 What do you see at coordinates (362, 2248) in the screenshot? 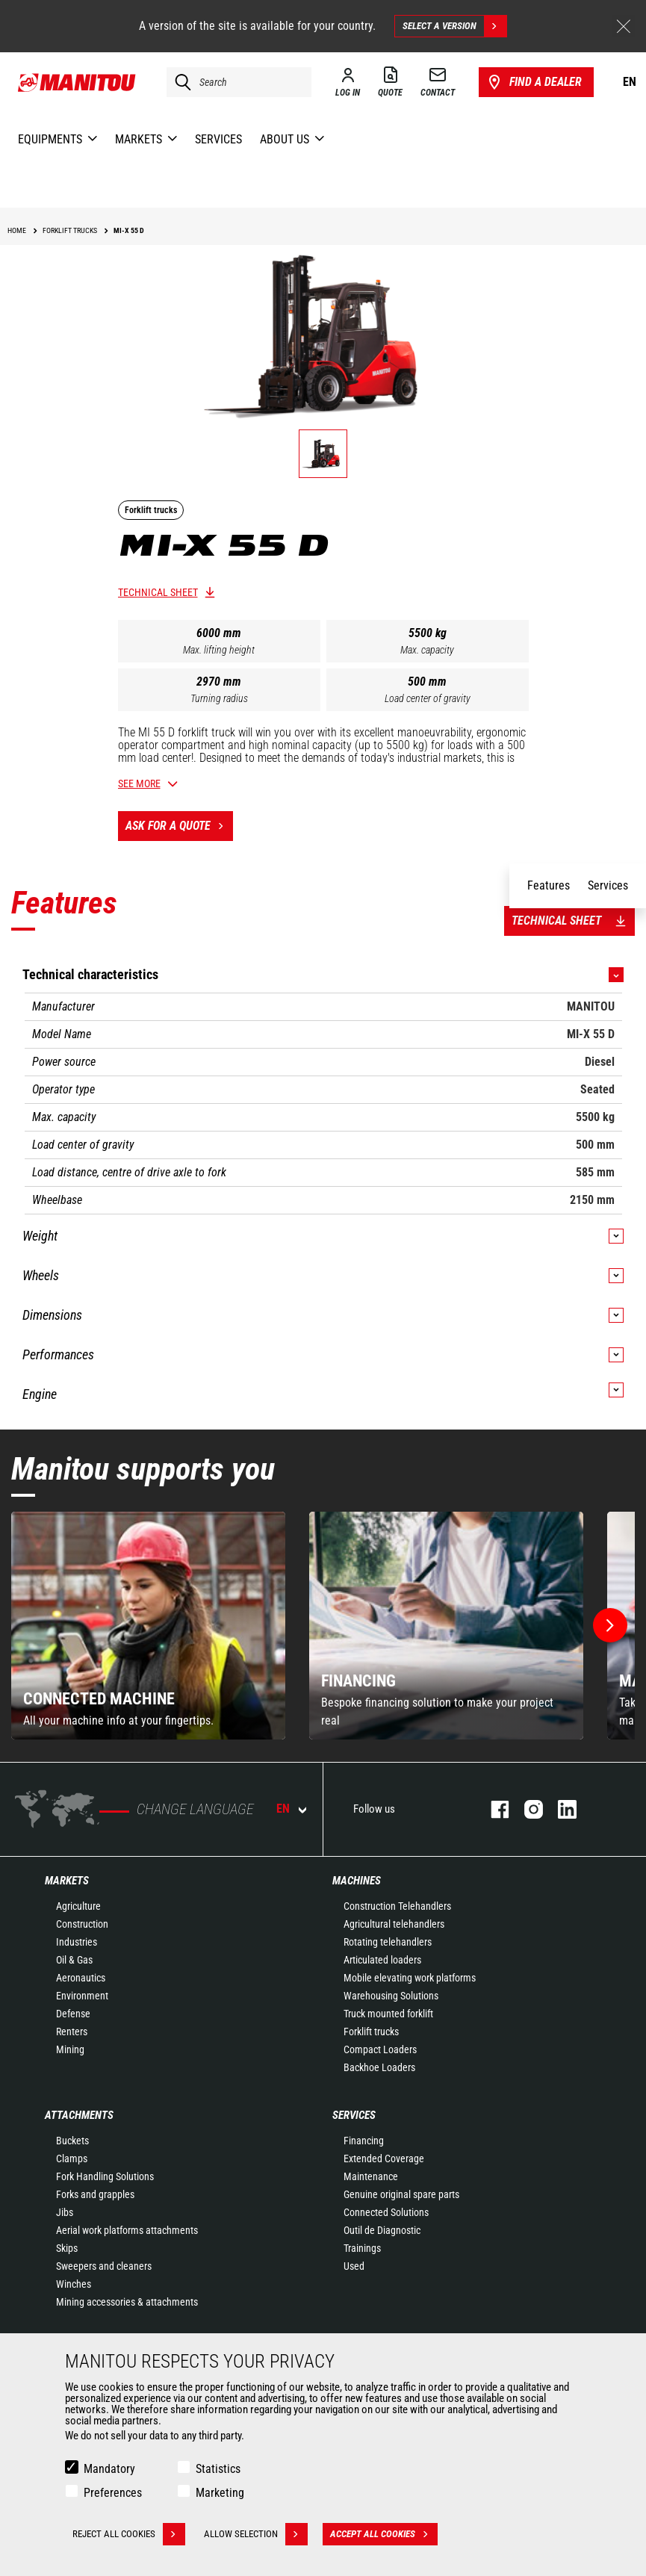
I see `Trainings` at bounding box center [362, 2248].